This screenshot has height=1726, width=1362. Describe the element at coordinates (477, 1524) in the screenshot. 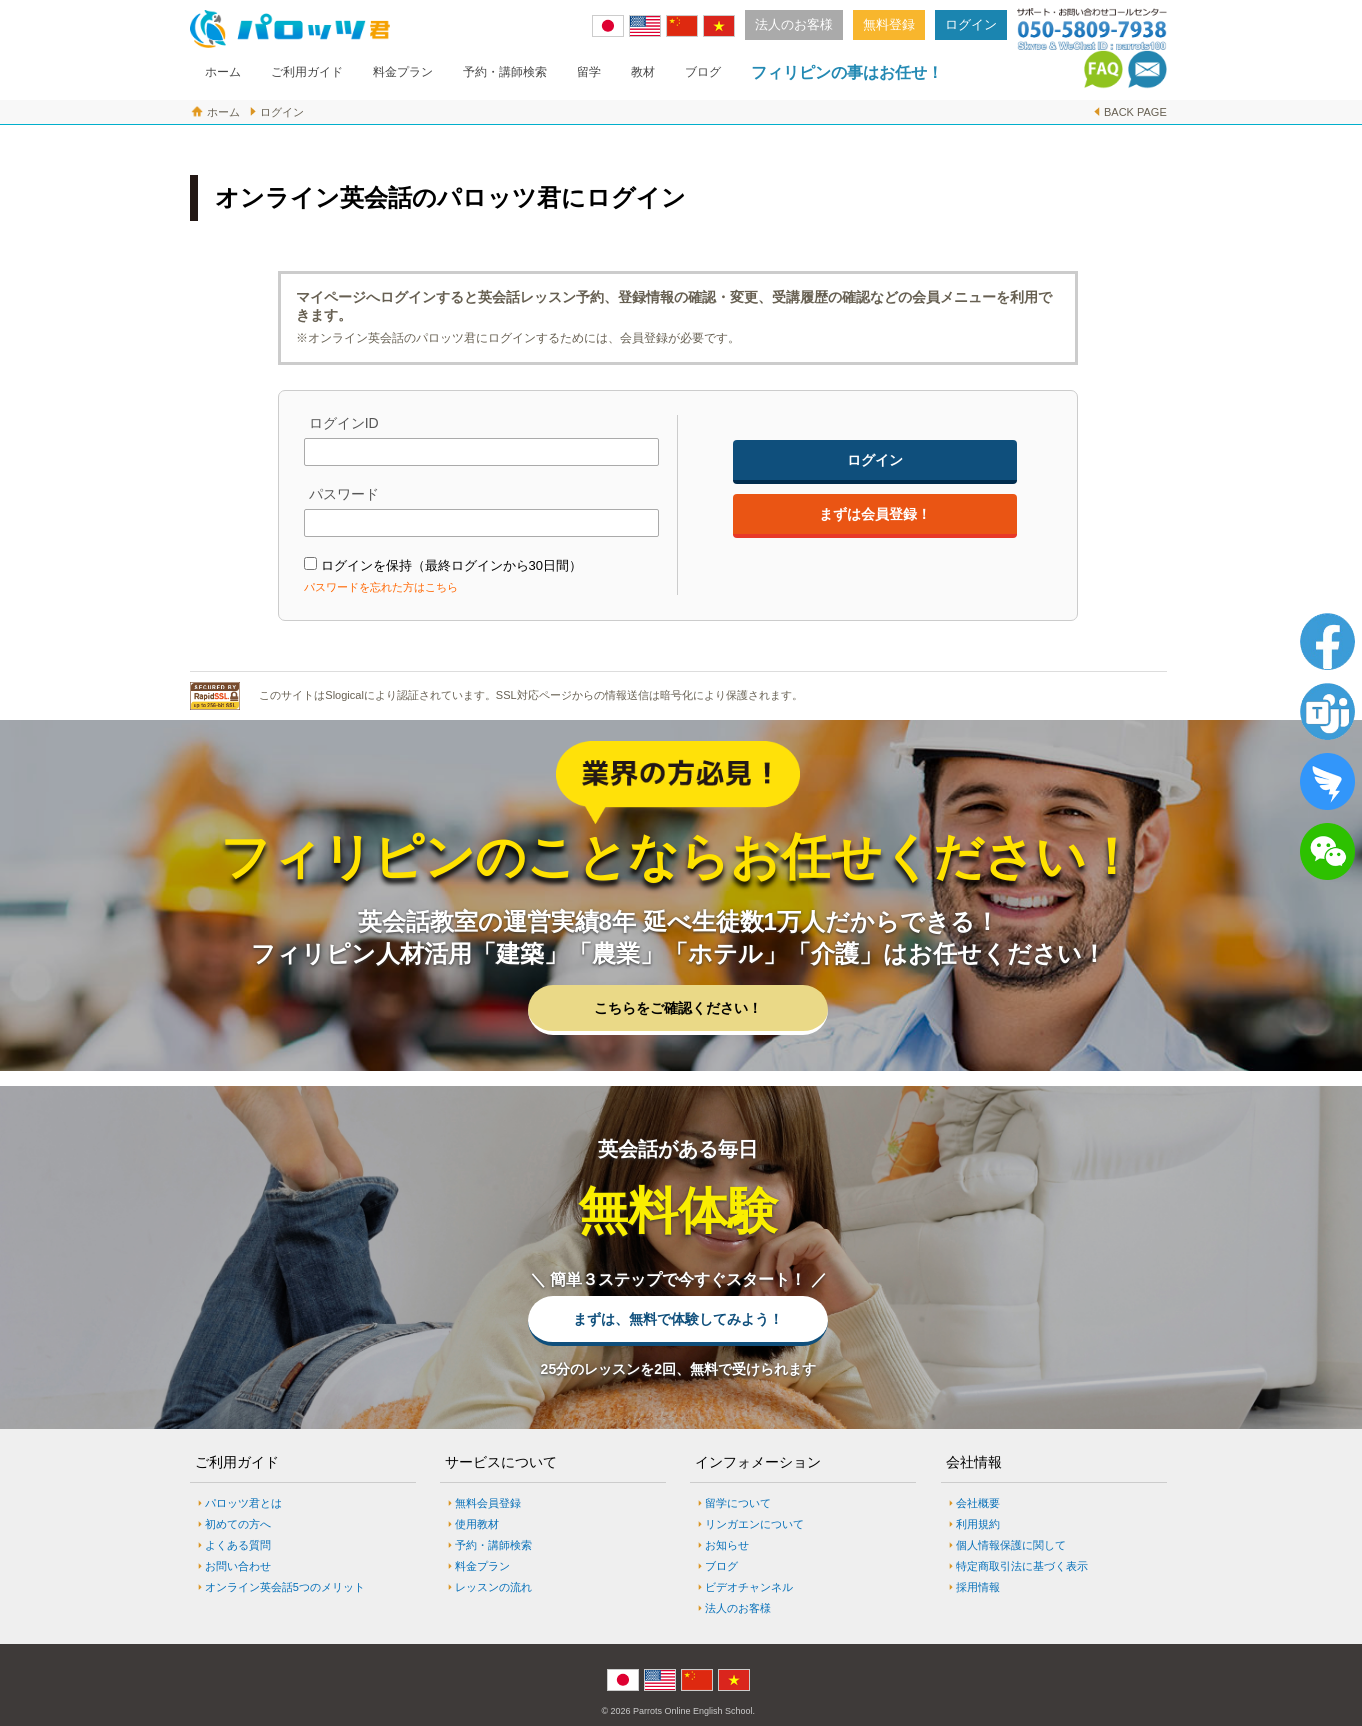

I see `使用教材` at that location.